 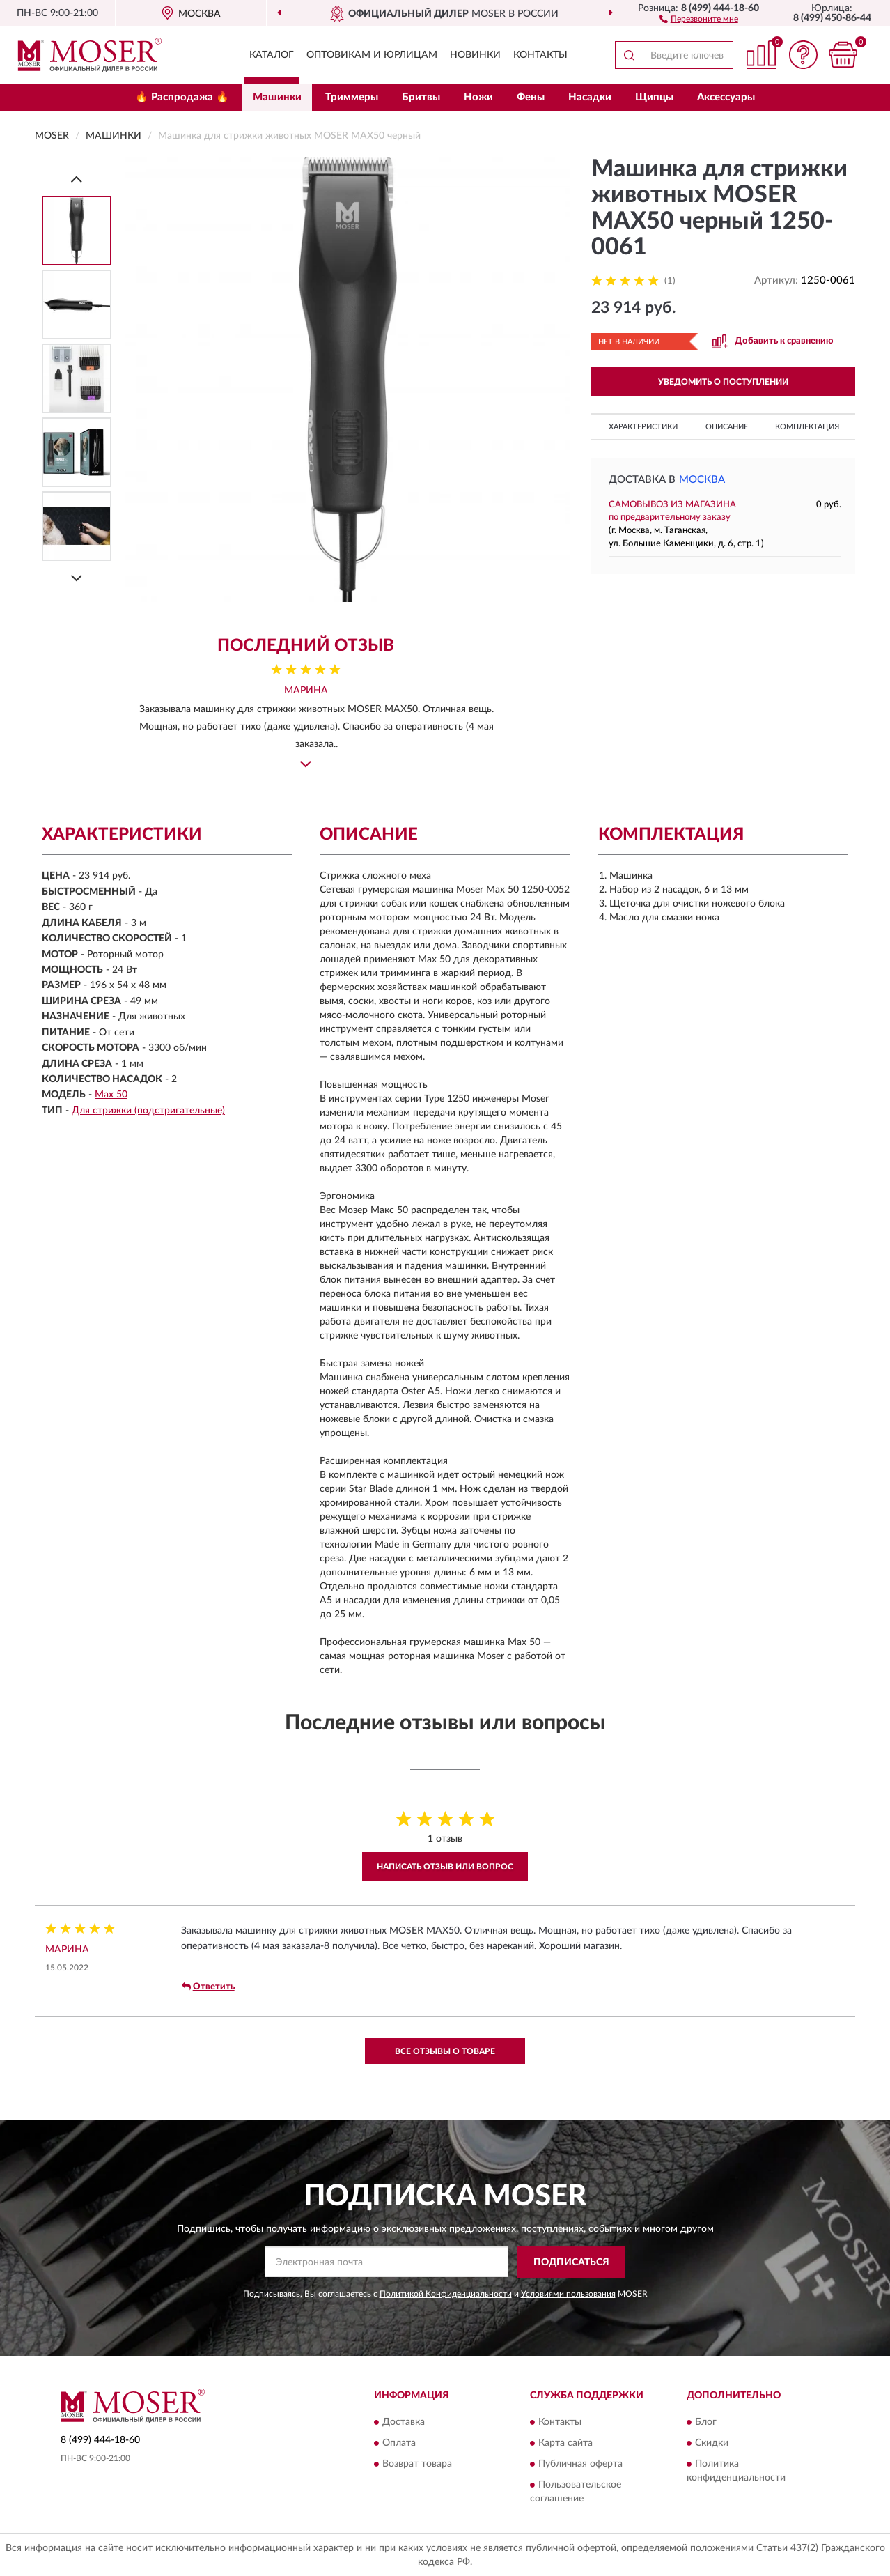 I want to click on Триммеры, so click(x=351, y=97).